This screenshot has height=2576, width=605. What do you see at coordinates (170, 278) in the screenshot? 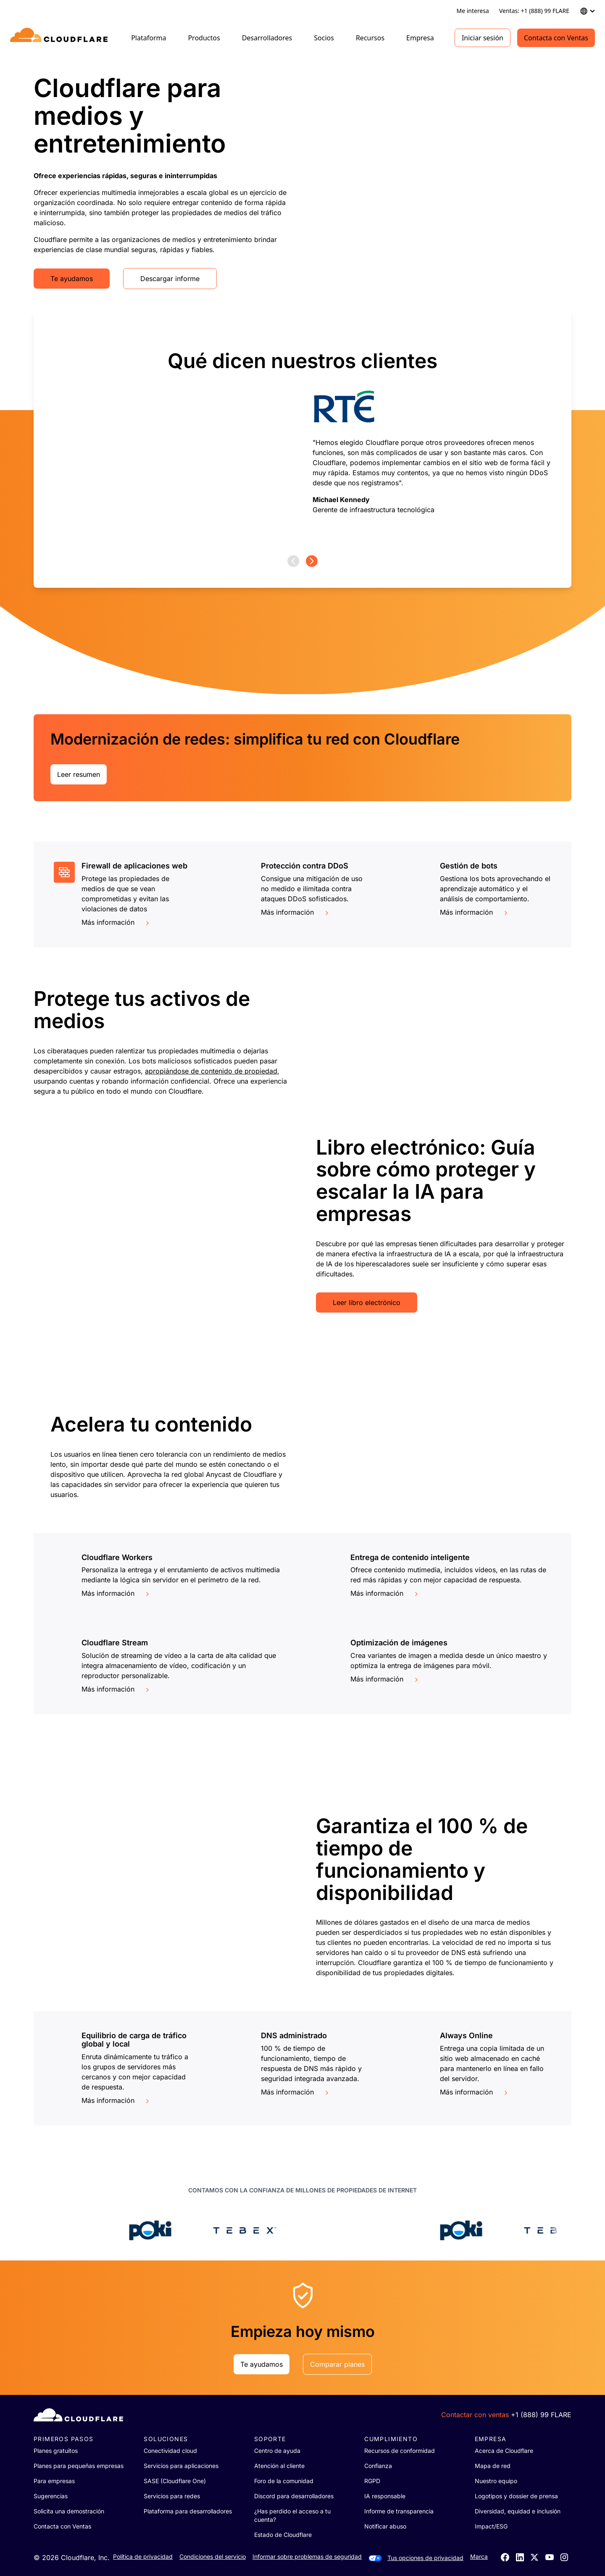
I see `Descargar informe` at bounding box center [170, 278].